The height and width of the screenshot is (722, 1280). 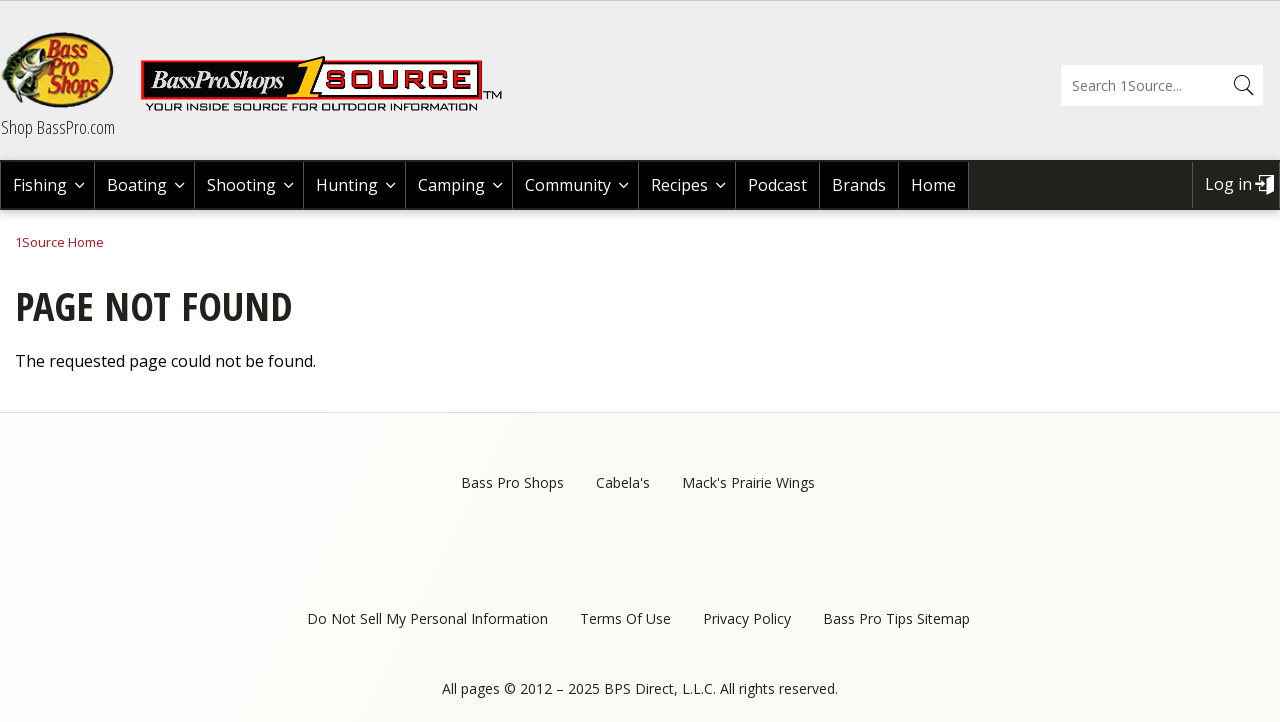 What do you see at coordinates (747, 618) in the screenshot?
I see `Privacy Policy` at bounding box center [747, 618].